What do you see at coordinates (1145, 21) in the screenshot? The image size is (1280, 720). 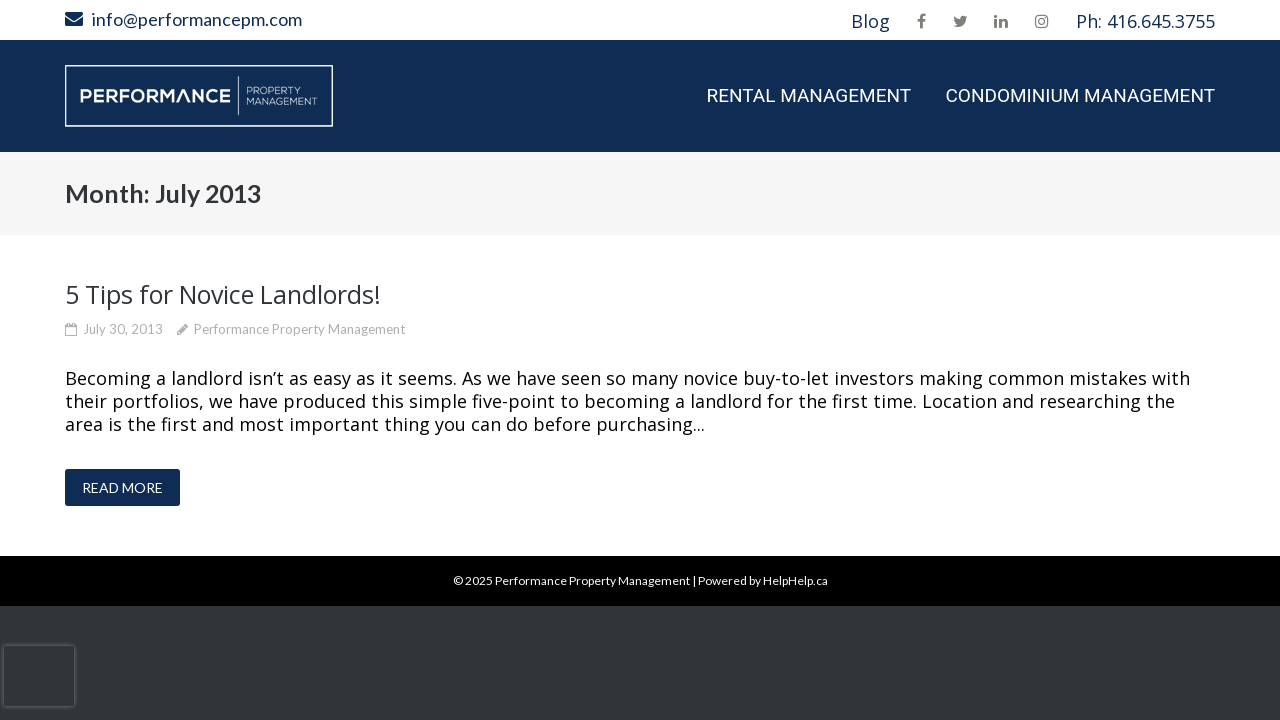 I see `Ph: 416.645.3755` at bounding box center [1145, 21].